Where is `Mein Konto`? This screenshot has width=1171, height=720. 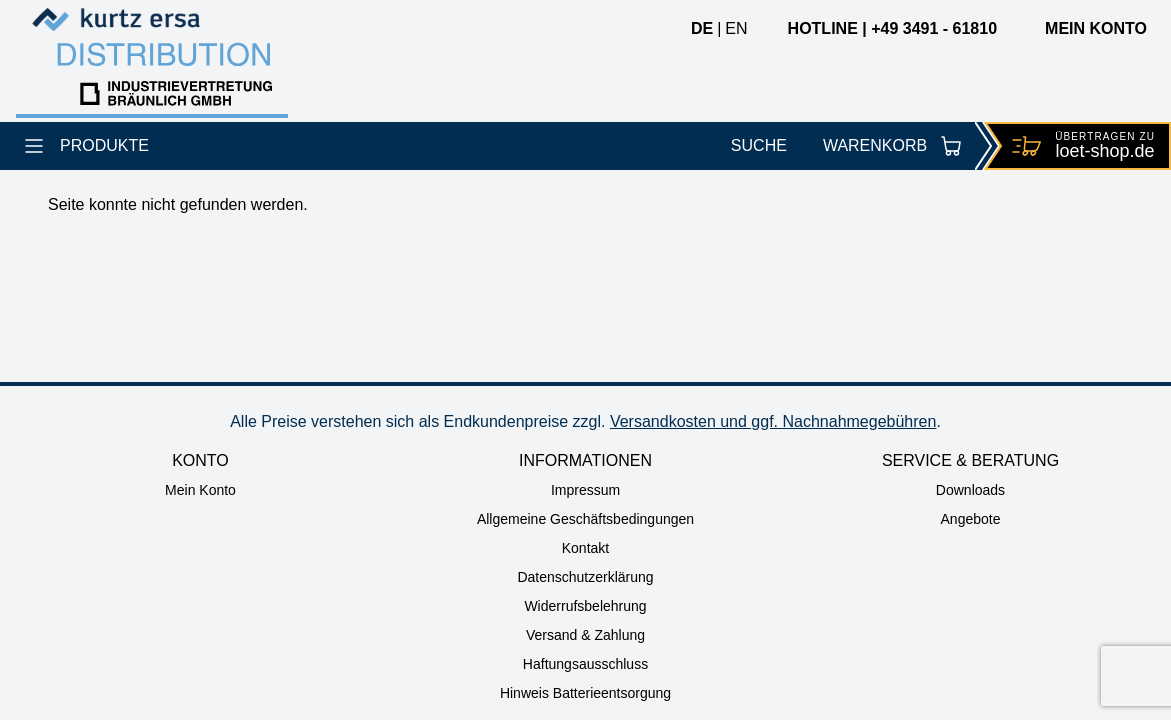
Mein Konto is located at coordinates (200, 490).